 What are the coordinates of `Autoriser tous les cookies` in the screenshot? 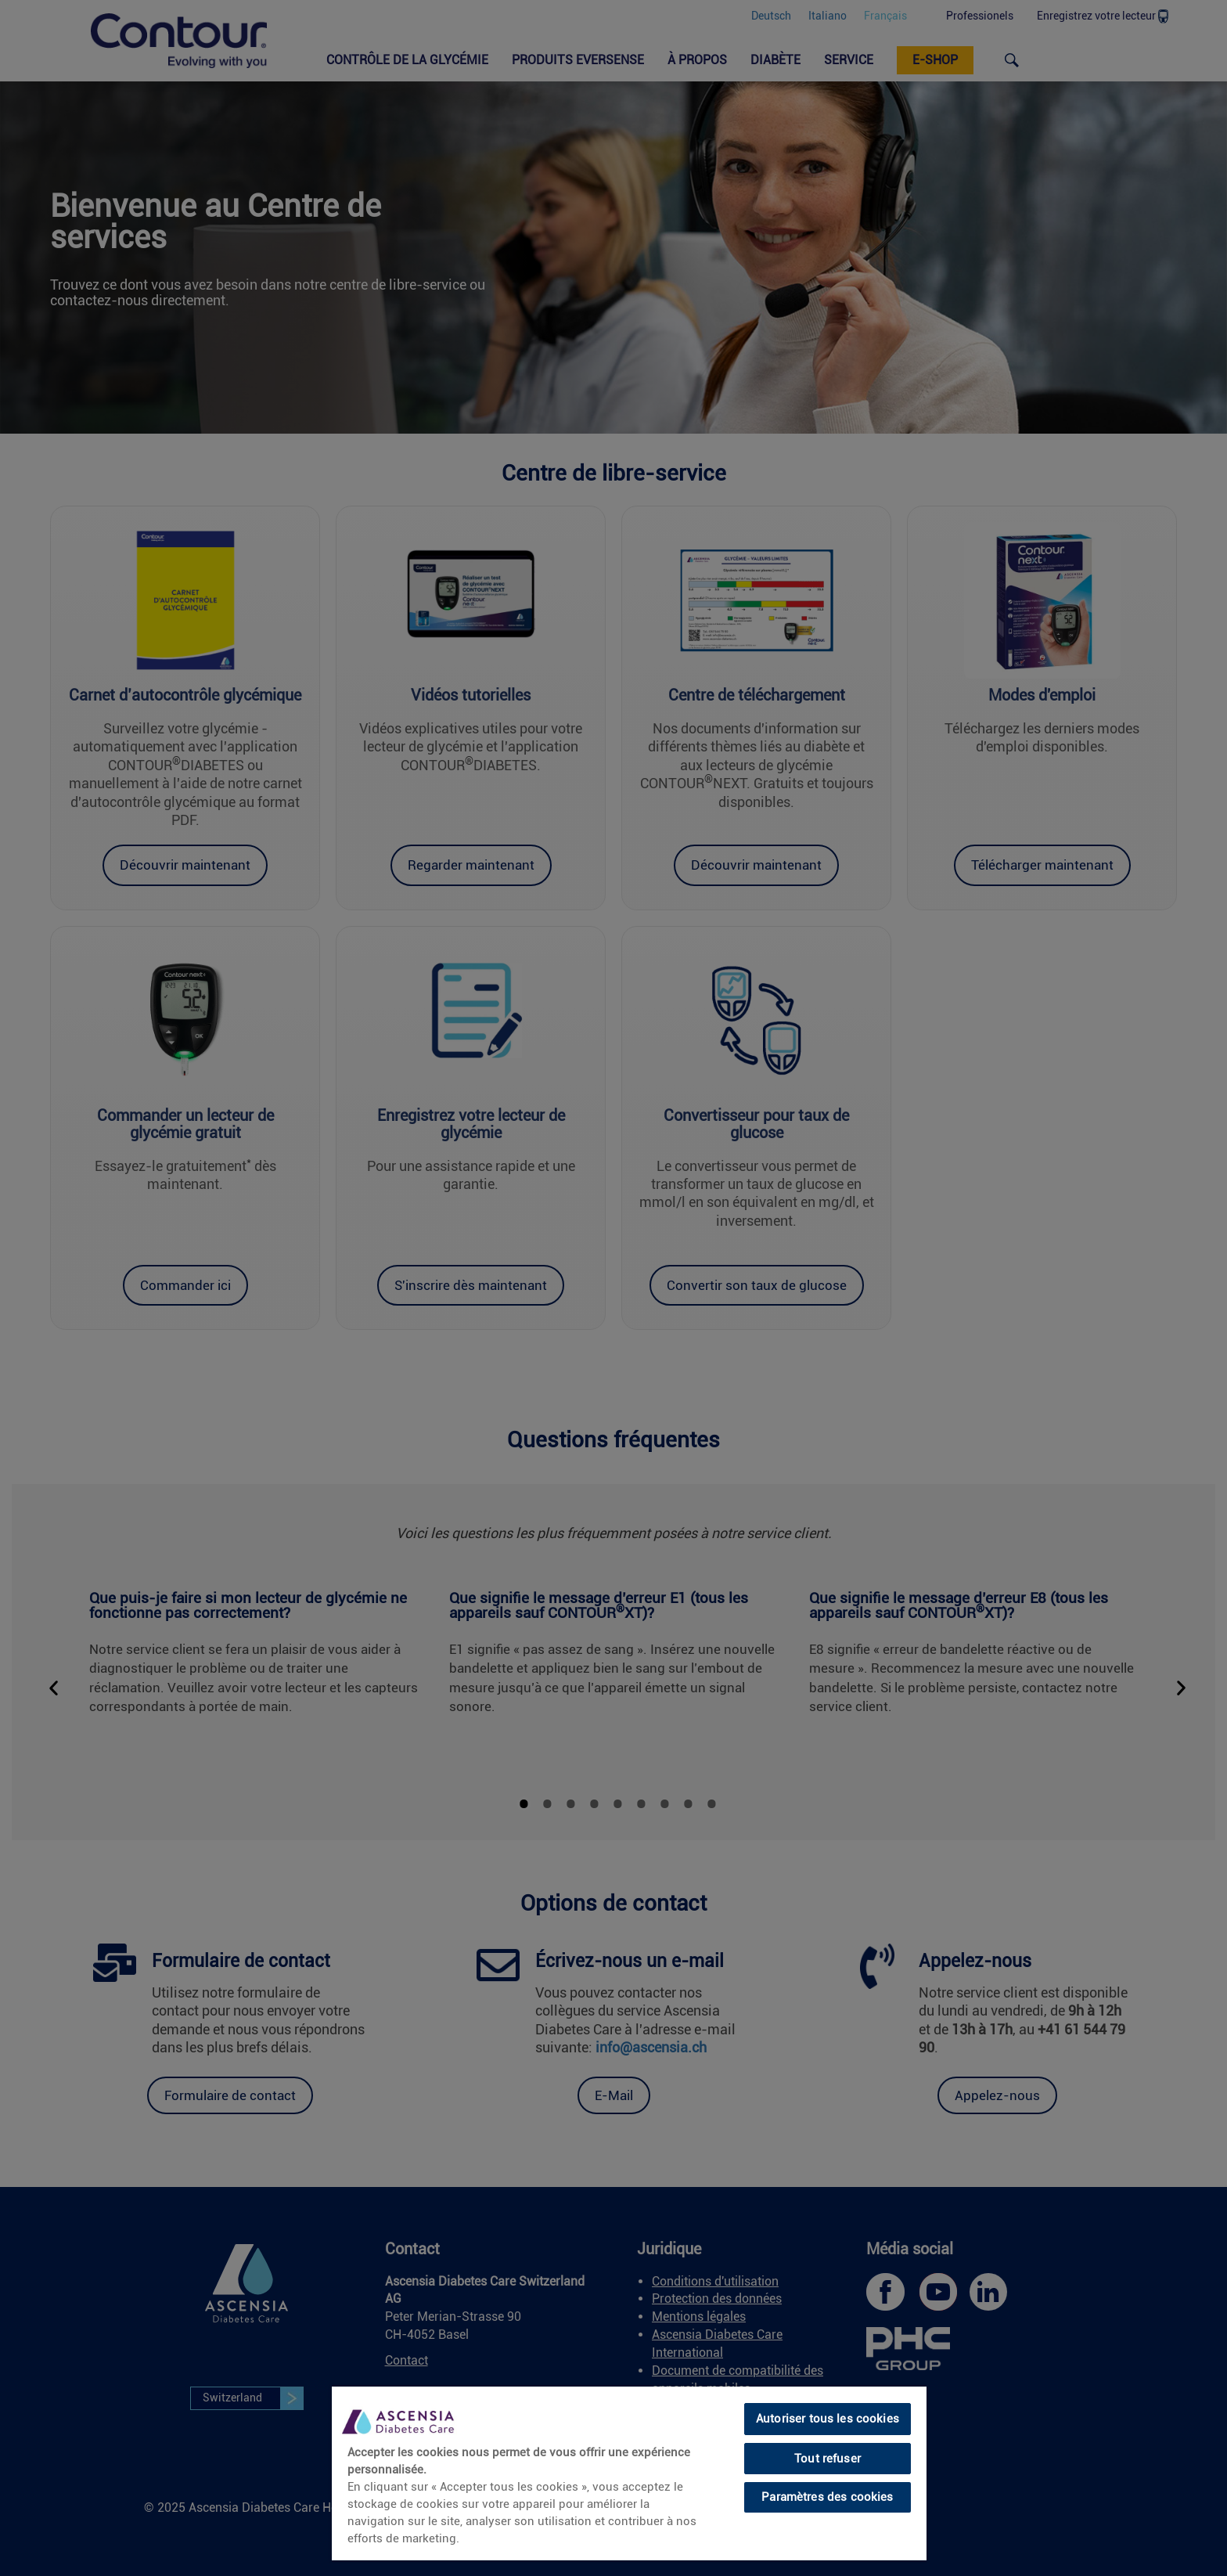 It's located at (827, 2419).